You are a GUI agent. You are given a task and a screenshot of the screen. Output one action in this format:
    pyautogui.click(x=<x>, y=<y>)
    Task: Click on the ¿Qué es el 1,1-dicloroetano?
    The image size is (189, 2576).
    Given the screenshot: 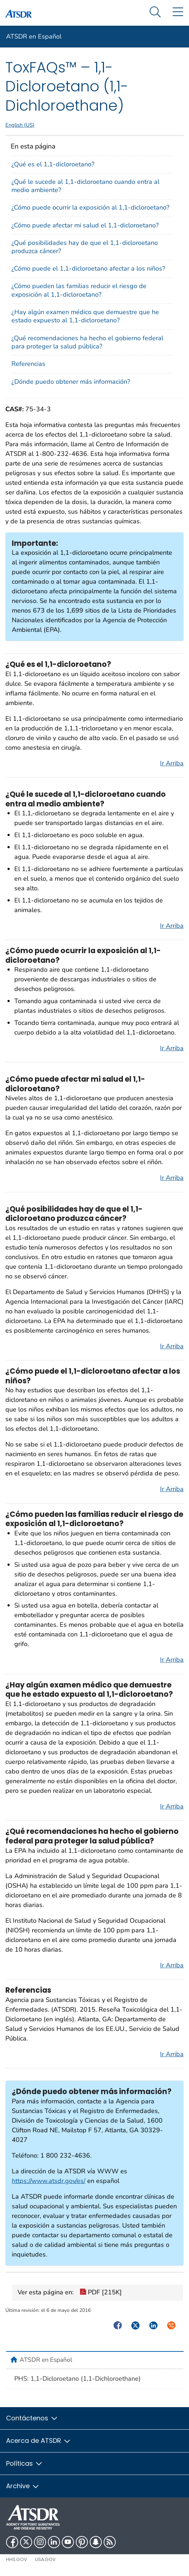 What is the action you would take?
    pyautogui.click(x=52, y=164)
    